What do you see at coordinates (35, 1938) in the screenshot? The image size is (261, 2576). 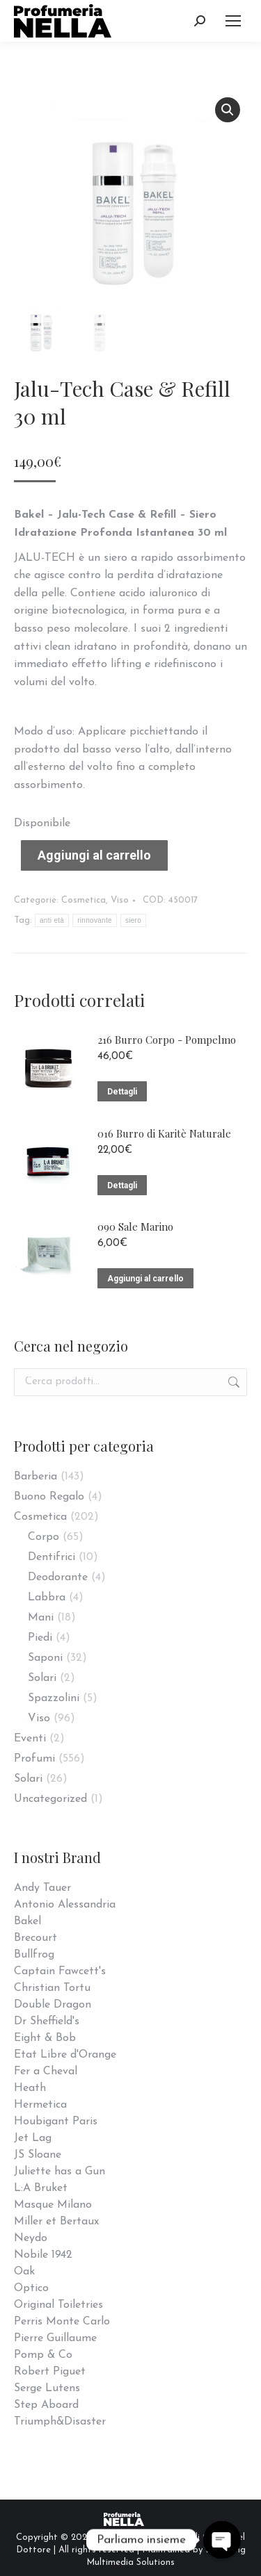 I see `Brecourt` at bounding box center [35, 1938].